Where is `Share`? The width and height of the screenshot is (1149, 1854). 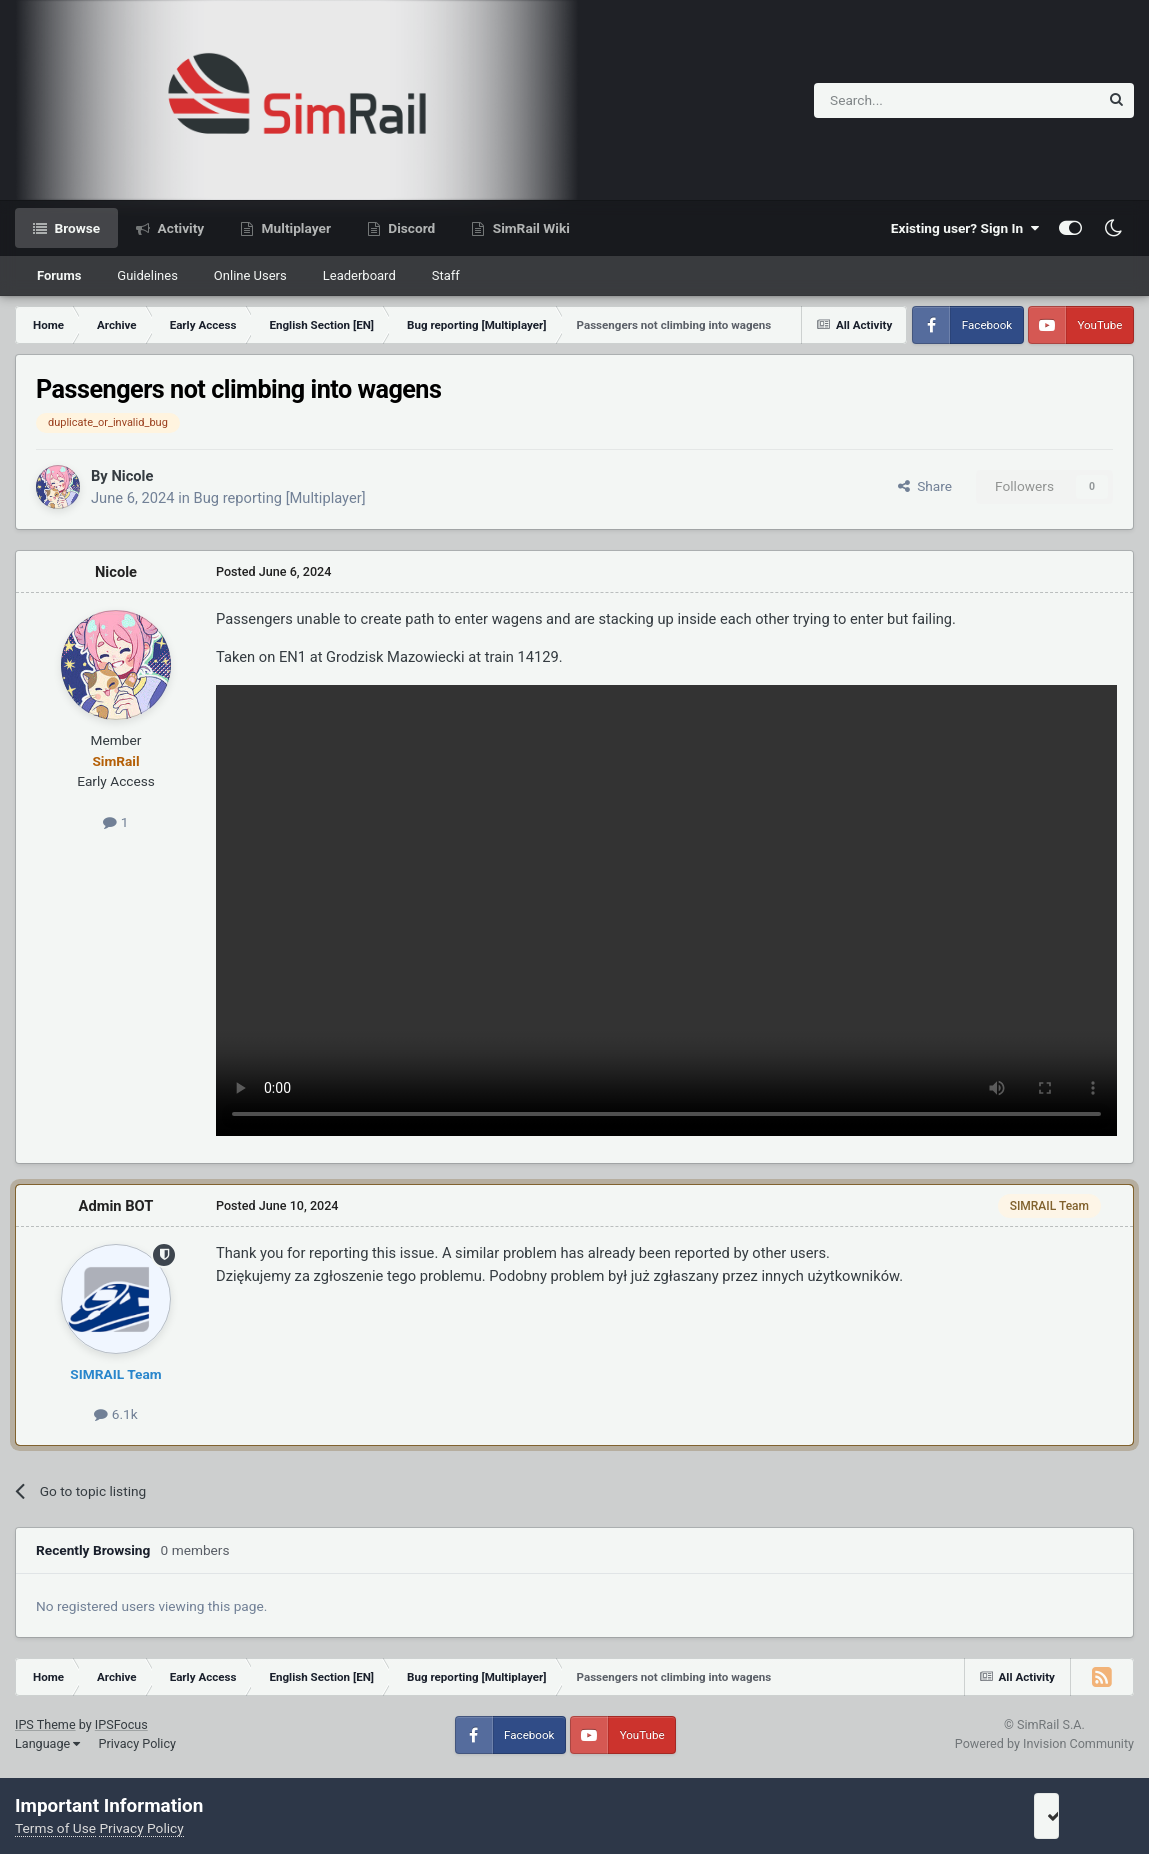
Share is located at coordinates (925, 486).